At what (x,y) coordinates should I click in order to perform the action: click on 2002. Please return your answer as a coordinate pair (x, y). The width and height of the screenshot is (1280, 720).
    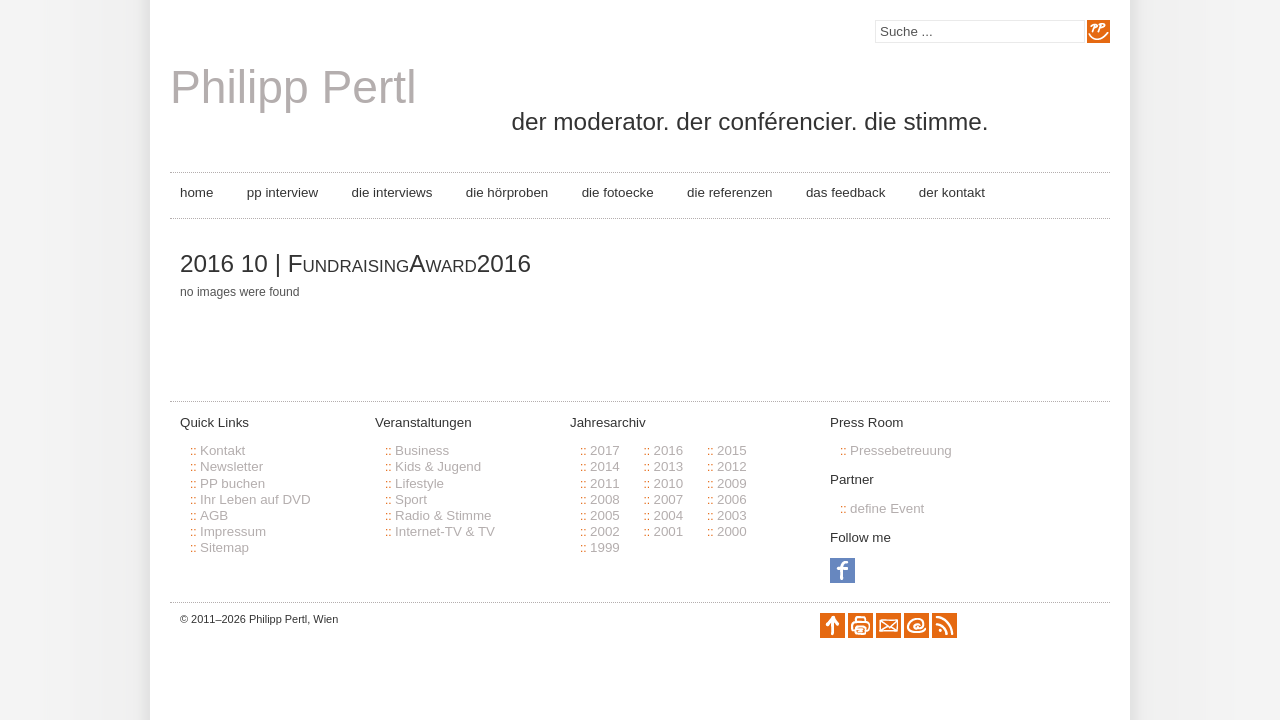
    Looking at the image, I should click on (605, 531).